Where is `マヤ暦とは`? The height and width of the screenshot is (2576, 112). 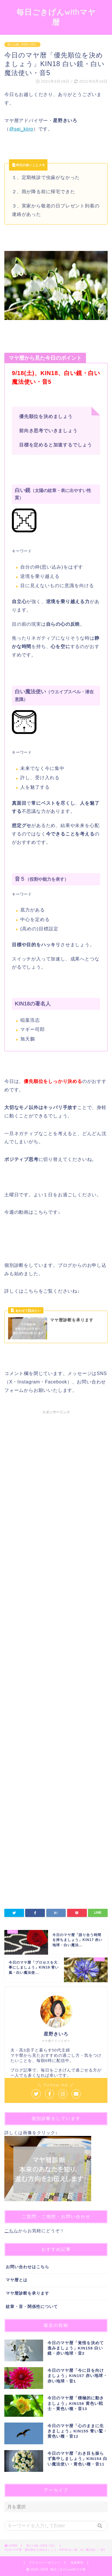 マヤ暦とは is located at coordinates (16, 2280).